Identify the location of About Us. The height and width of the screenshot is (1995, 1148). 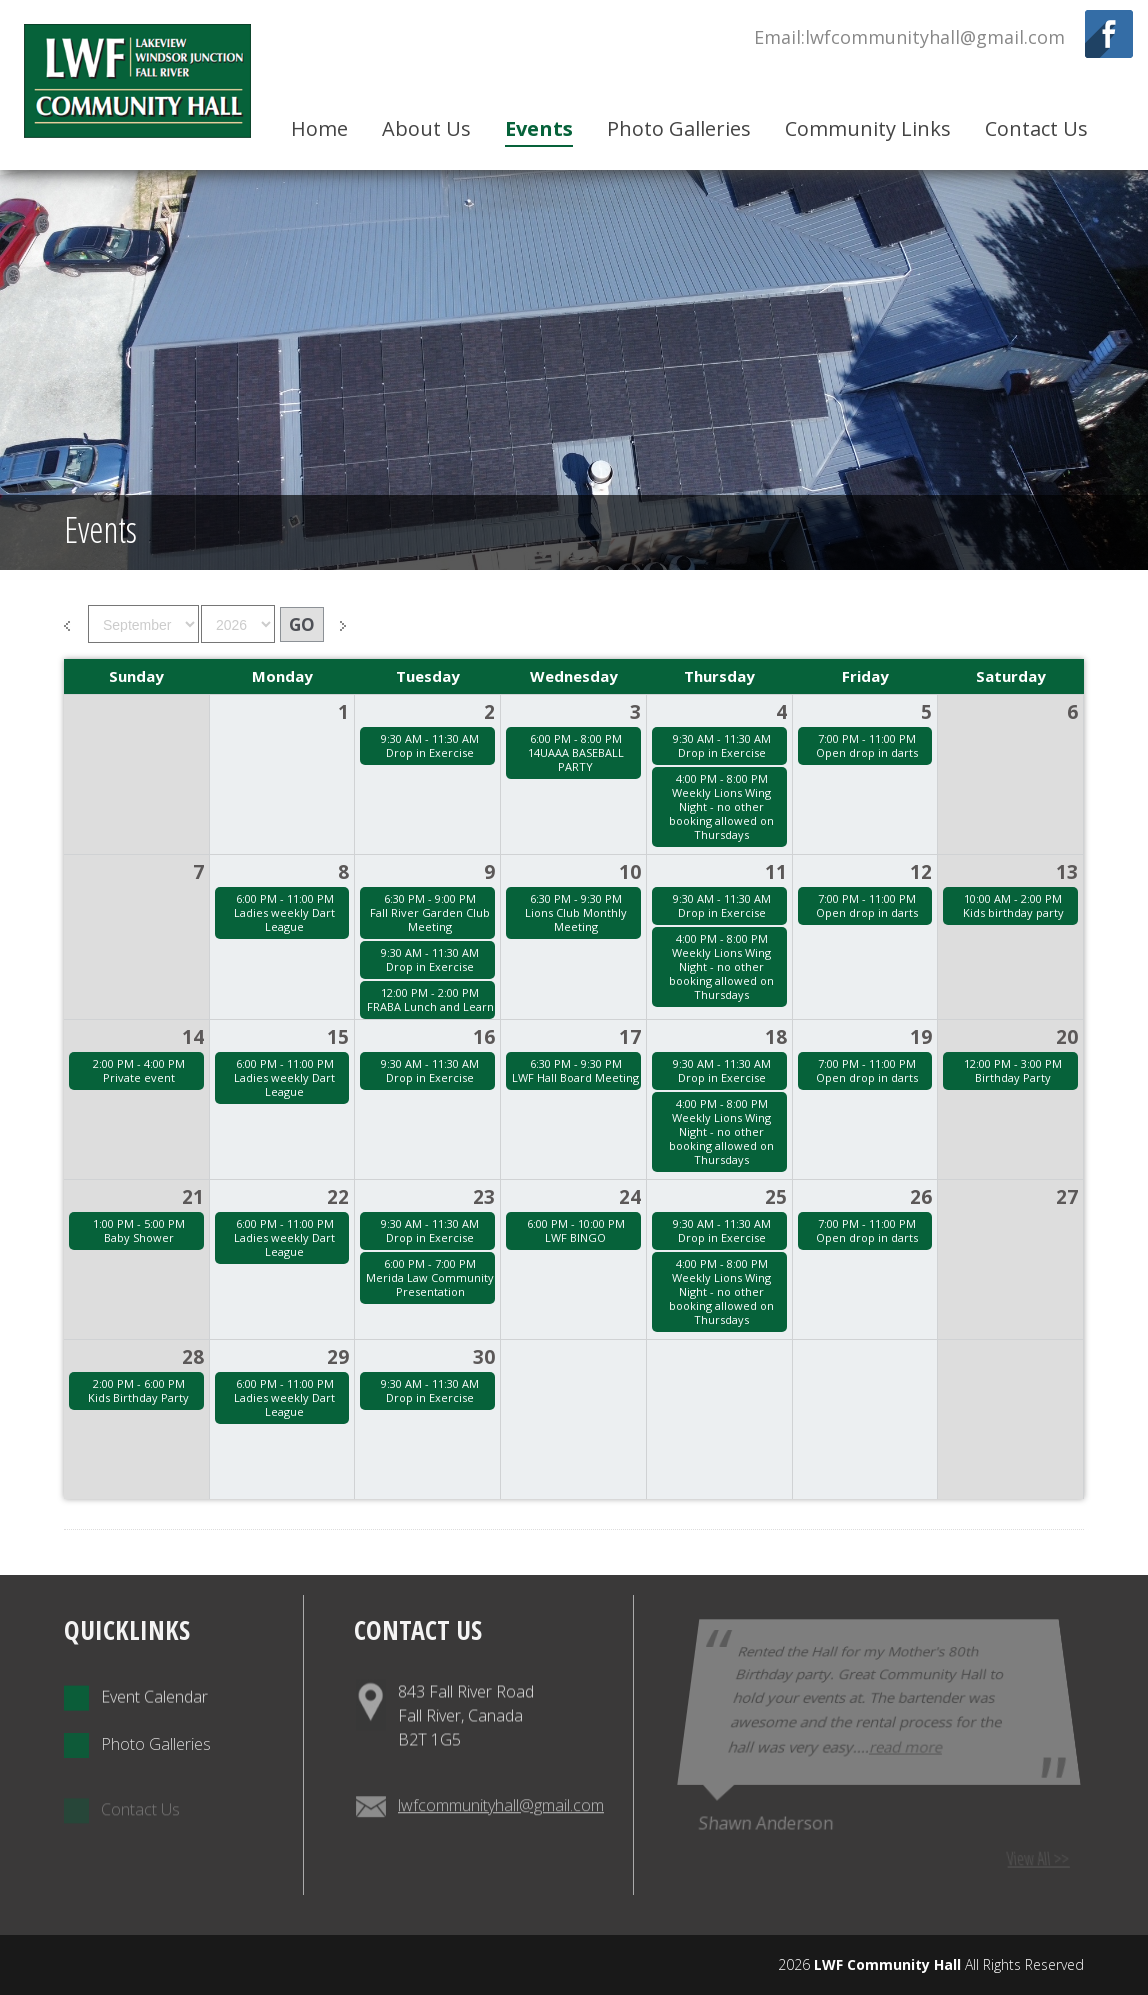
(426, 128).